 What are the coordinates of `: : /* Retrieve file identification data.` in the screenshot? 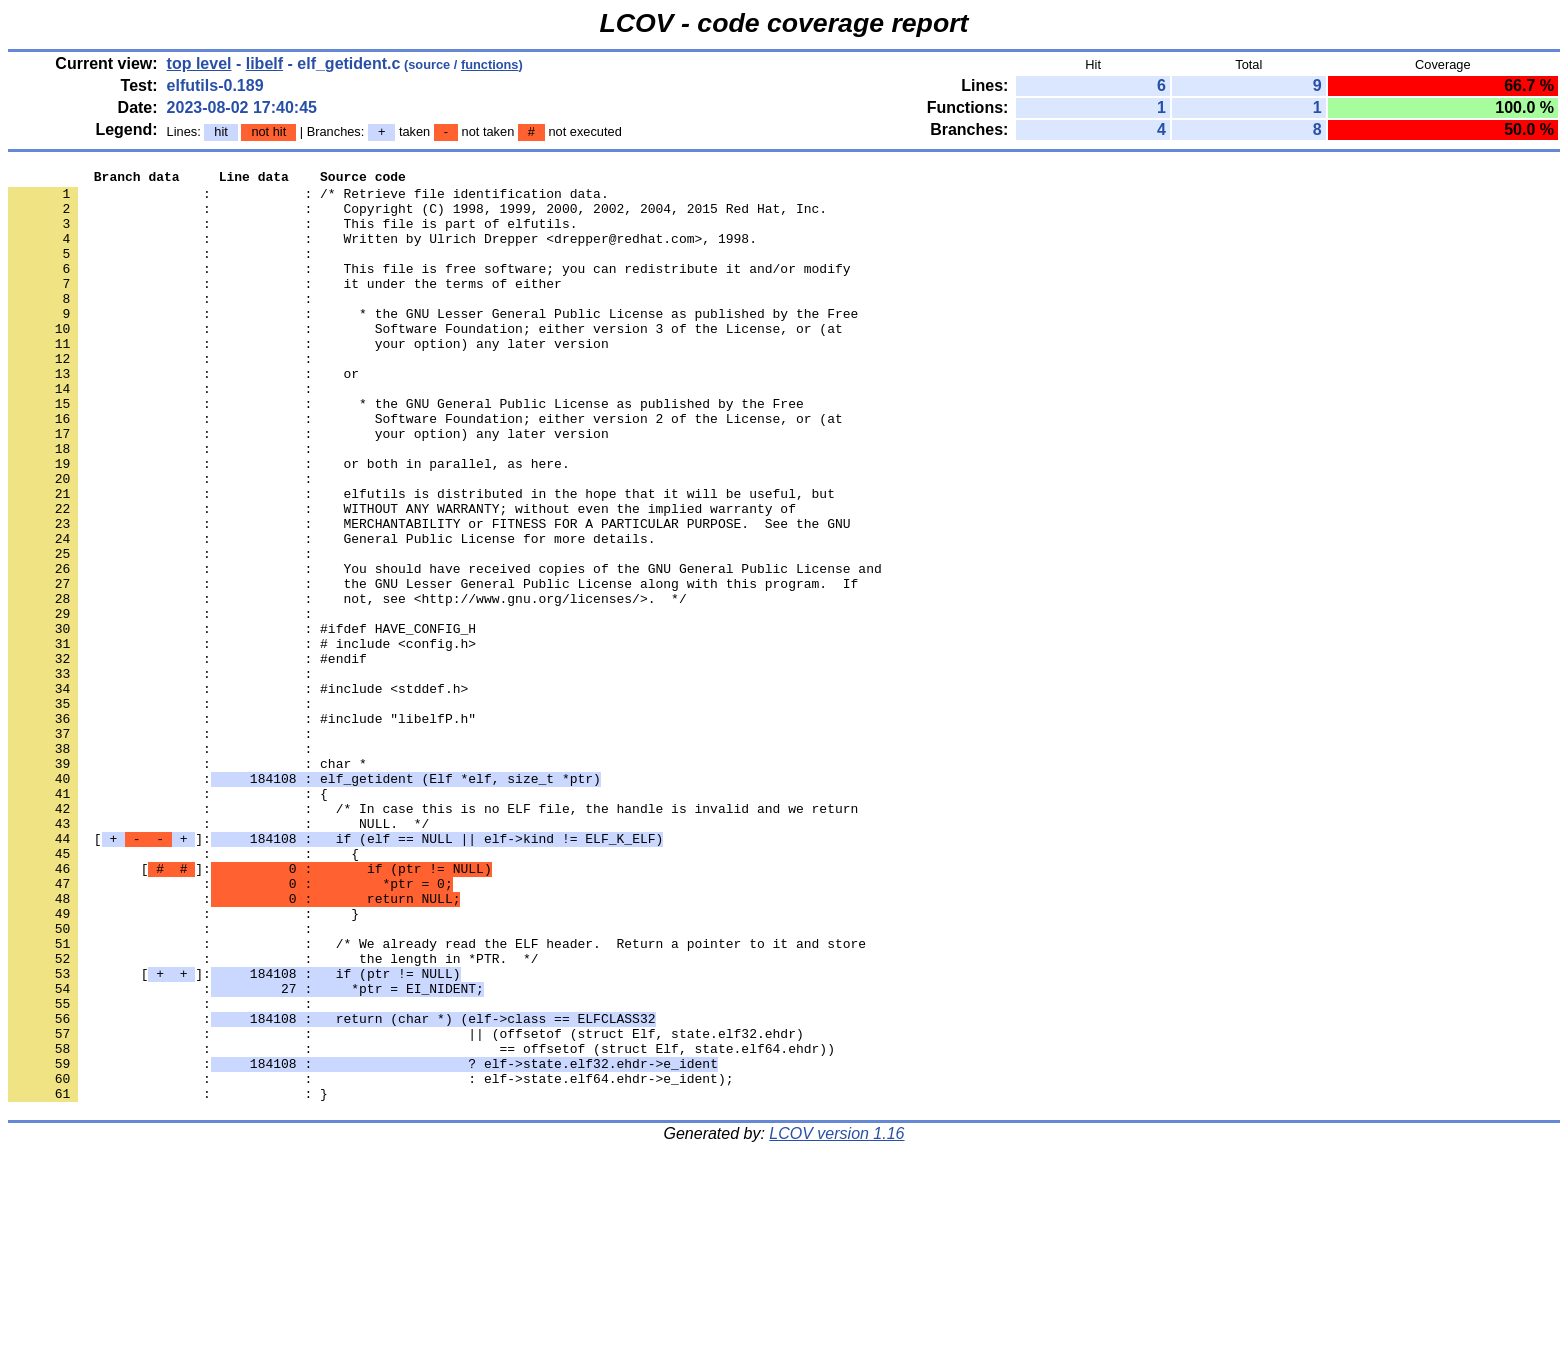 It's located at (308, 199).